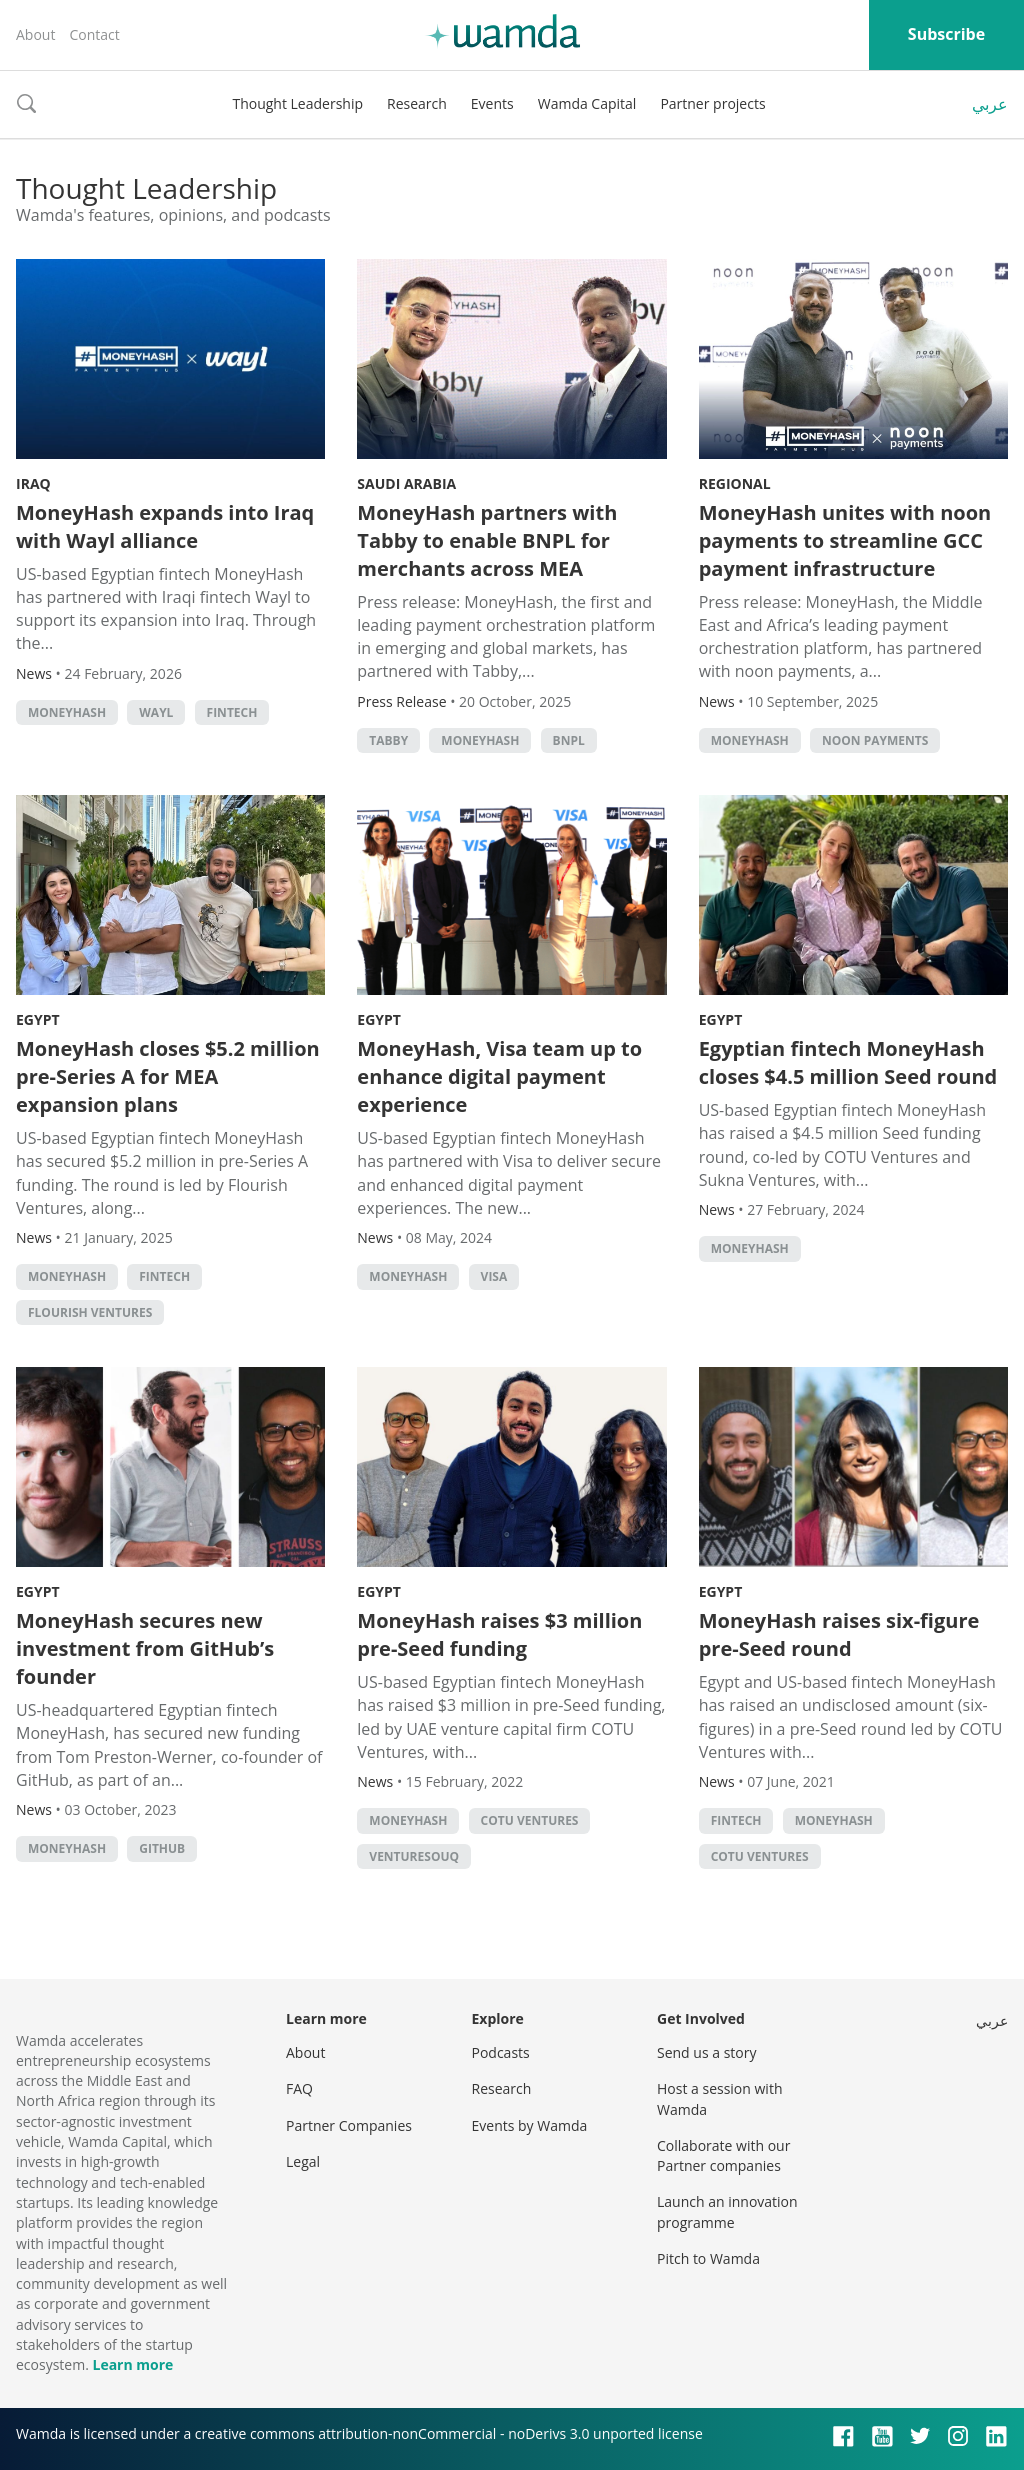 Image resolution: width=1024 pixels, height=2470 pixels. Describe the element at coordinates (492, 103) in the screenshot. I see `Events` at that location.